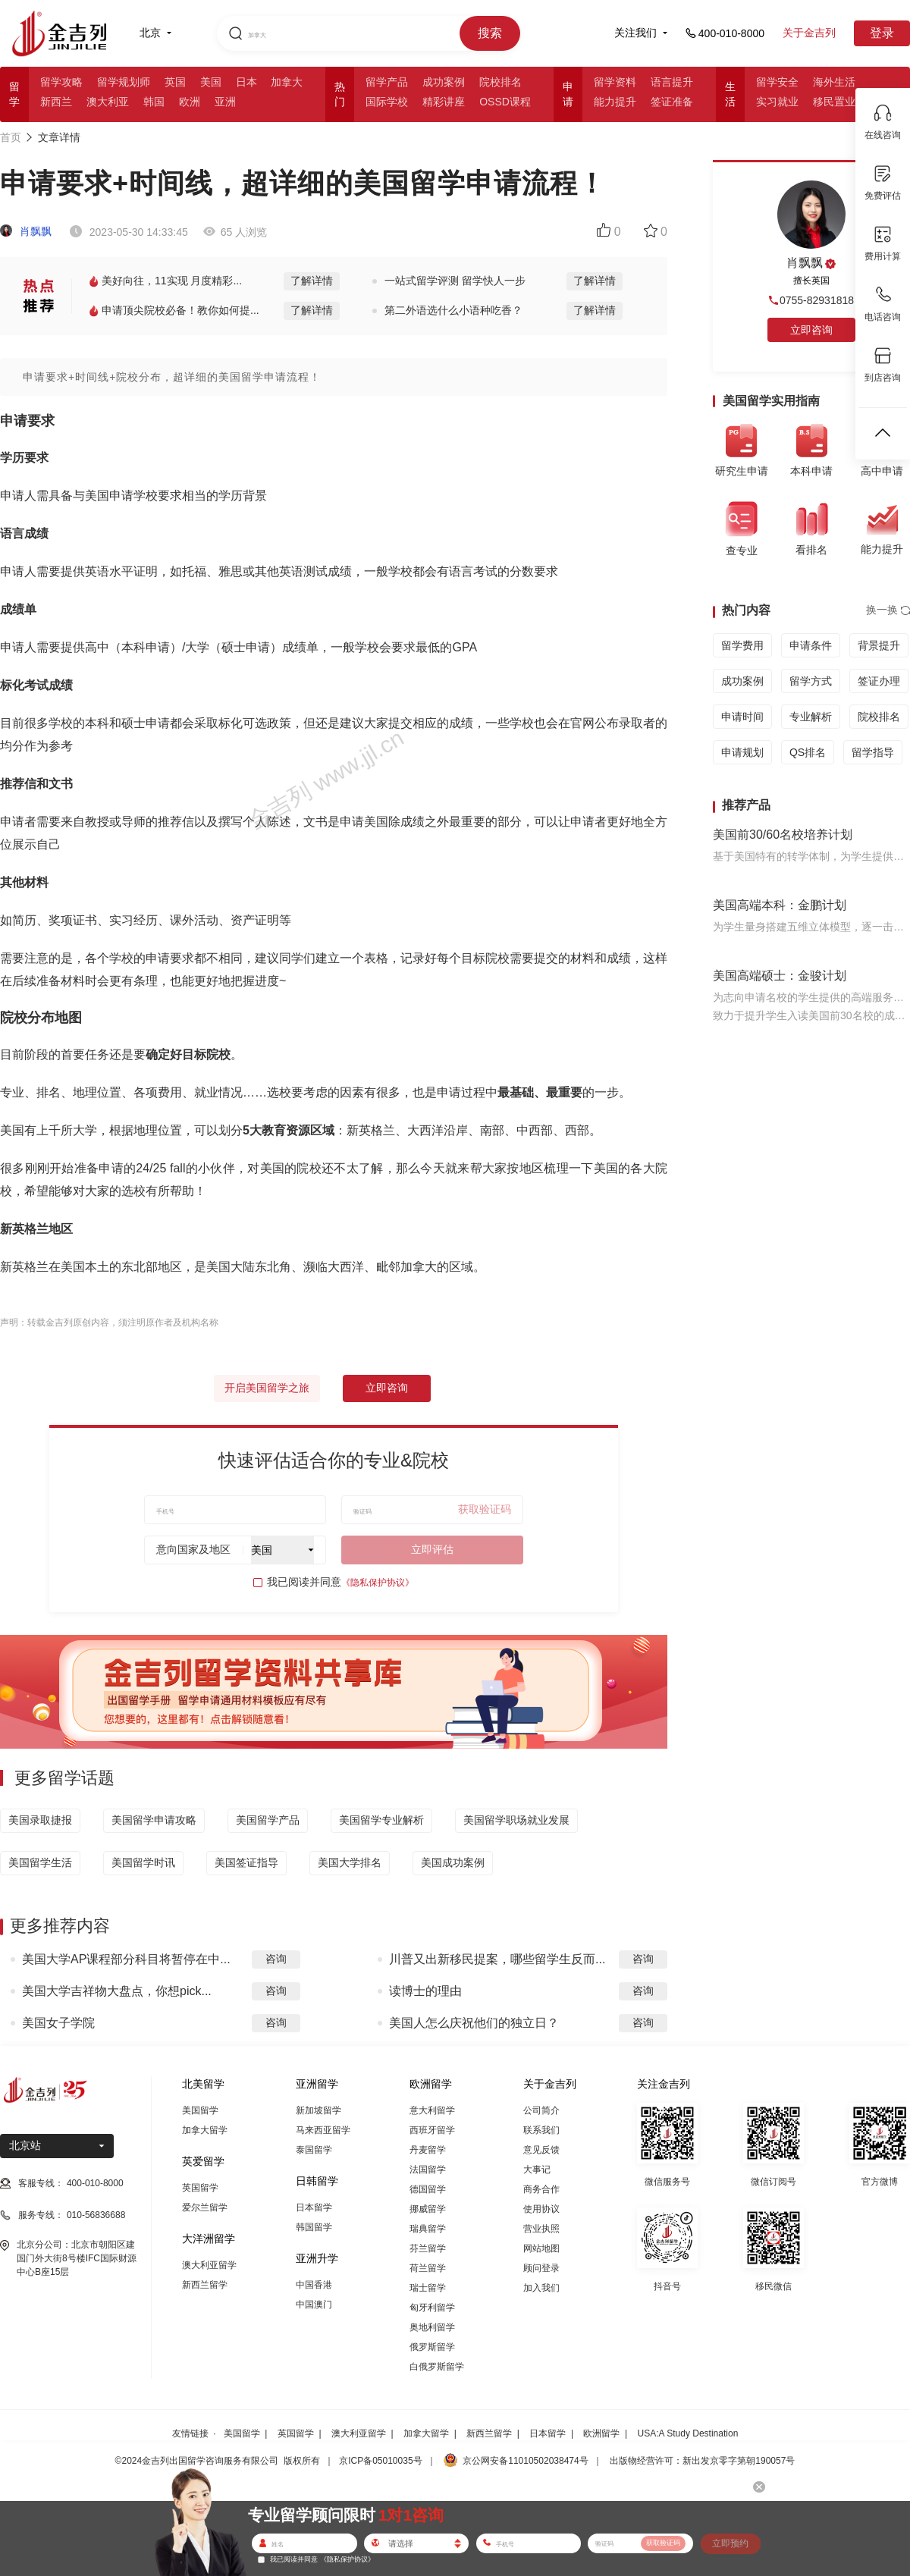 This screenshot has height=2576, width=910. What do you see at coordinates (505, 102) in the screenshot?
I see `OSSD课程` at bounding box center [505, 102].